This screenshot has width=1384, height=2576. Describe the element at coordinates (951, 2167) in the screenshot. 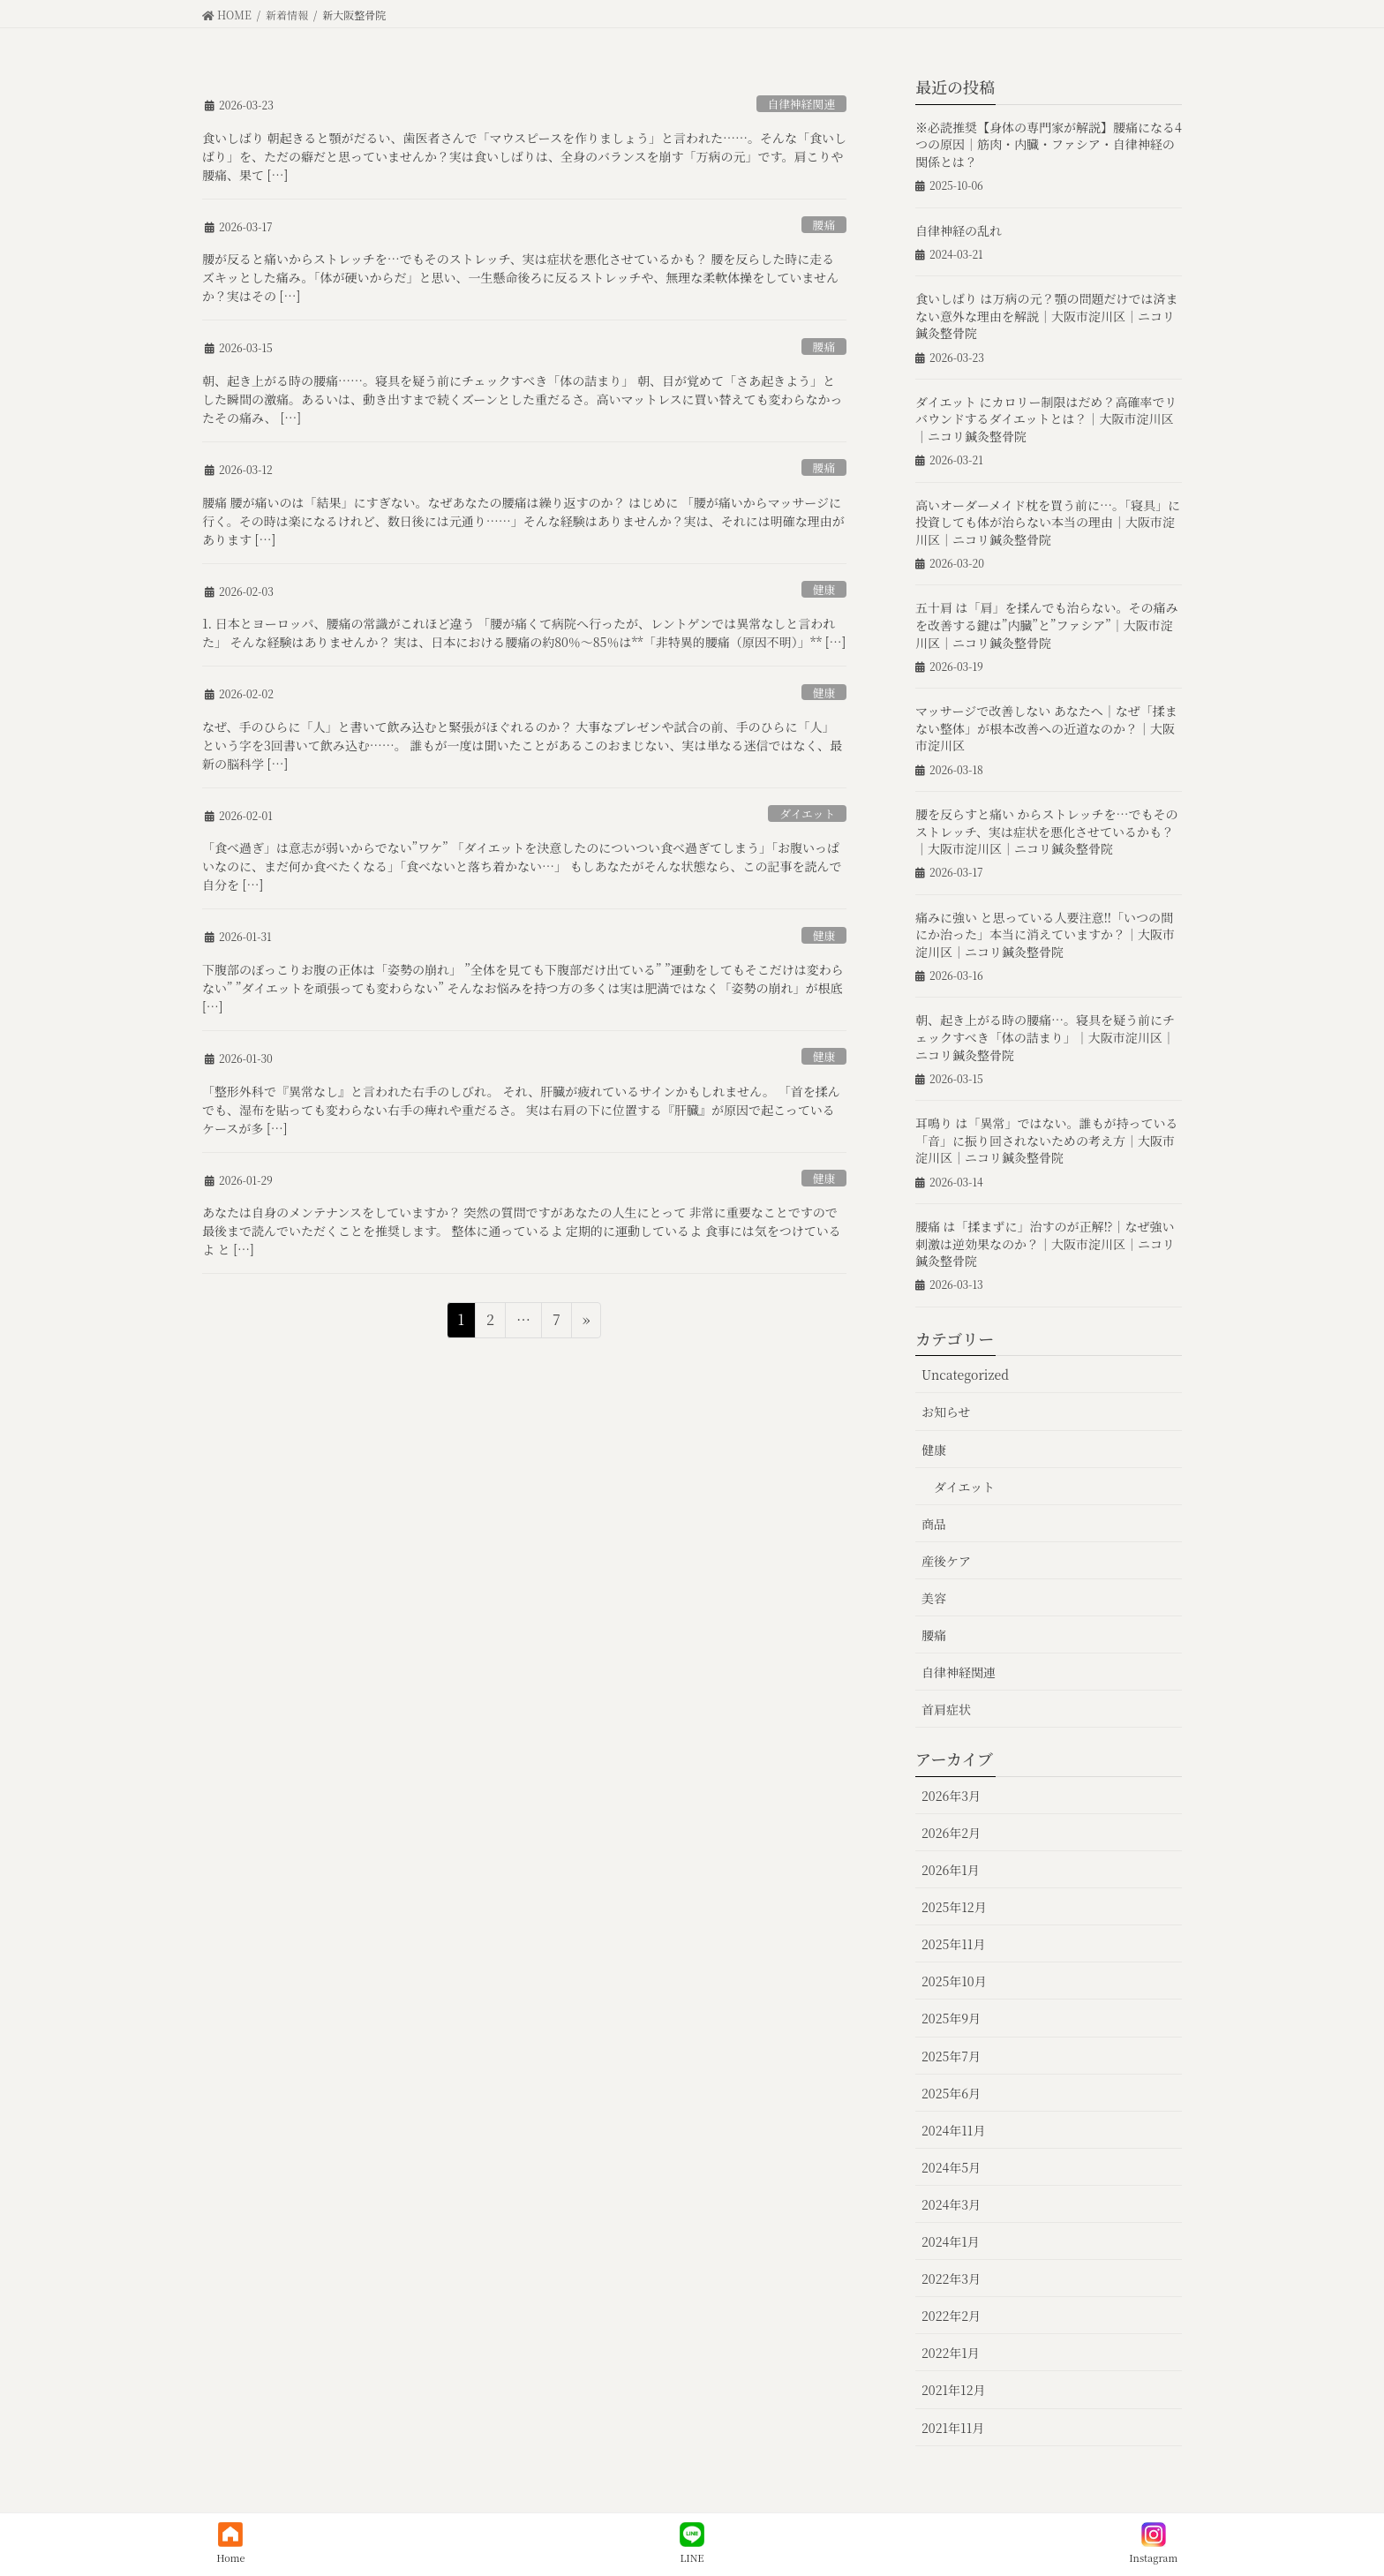

I see `2024年5月` at that location.